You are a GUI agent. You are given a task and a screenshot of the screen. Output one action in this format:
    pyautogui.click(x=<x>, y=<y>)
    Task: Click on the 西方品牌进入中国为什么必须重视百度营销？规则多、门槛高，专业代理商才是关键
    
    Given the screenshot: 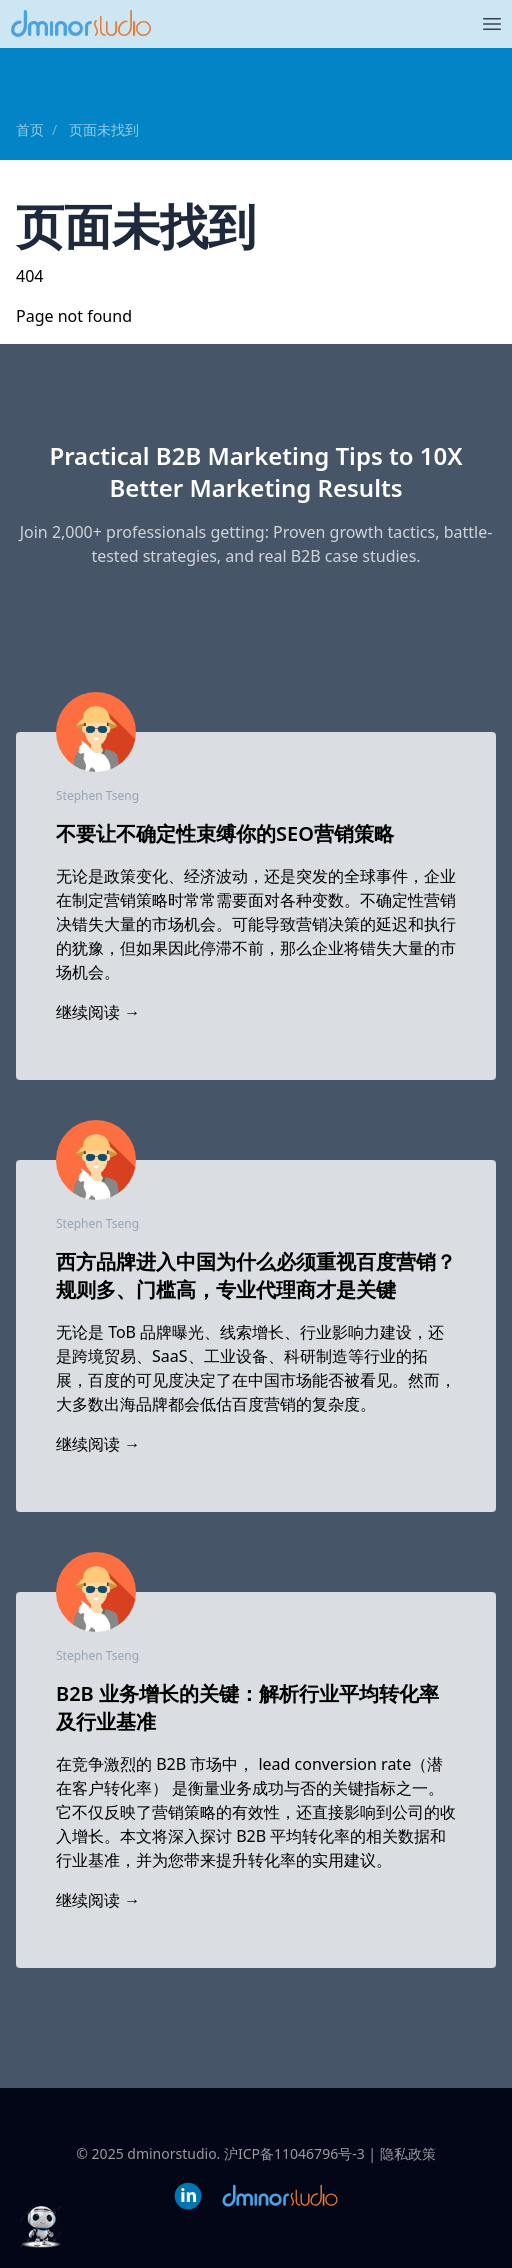 What is the action you would take?
    pyautogui.click(x=256, y=1275)
    